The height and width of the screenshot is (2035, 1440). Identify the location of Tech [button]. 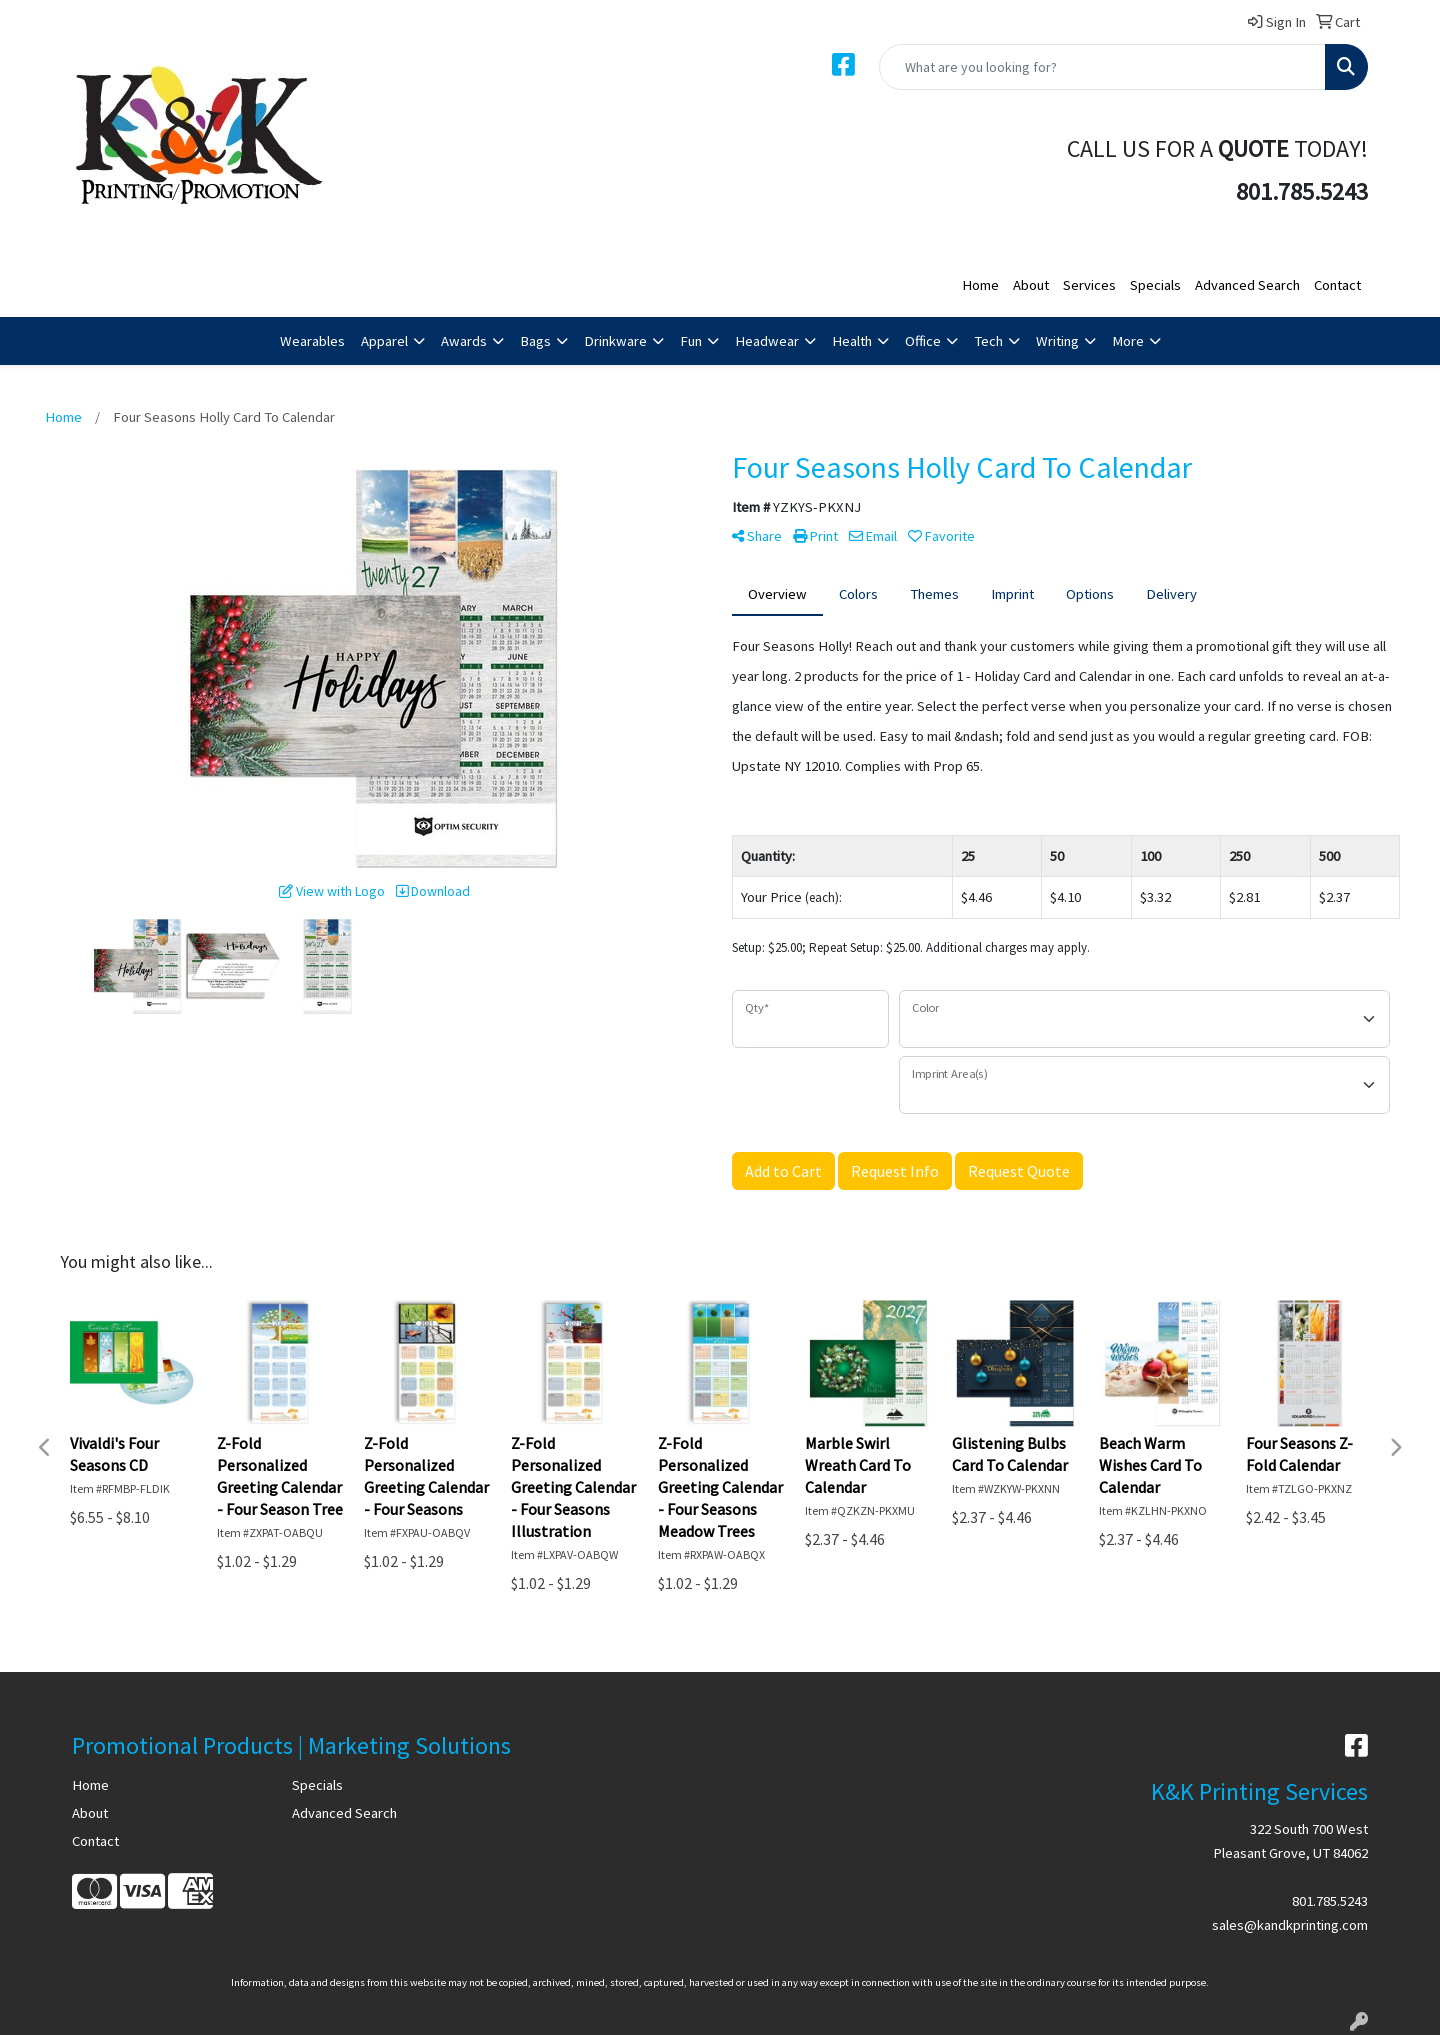
(988, 341).